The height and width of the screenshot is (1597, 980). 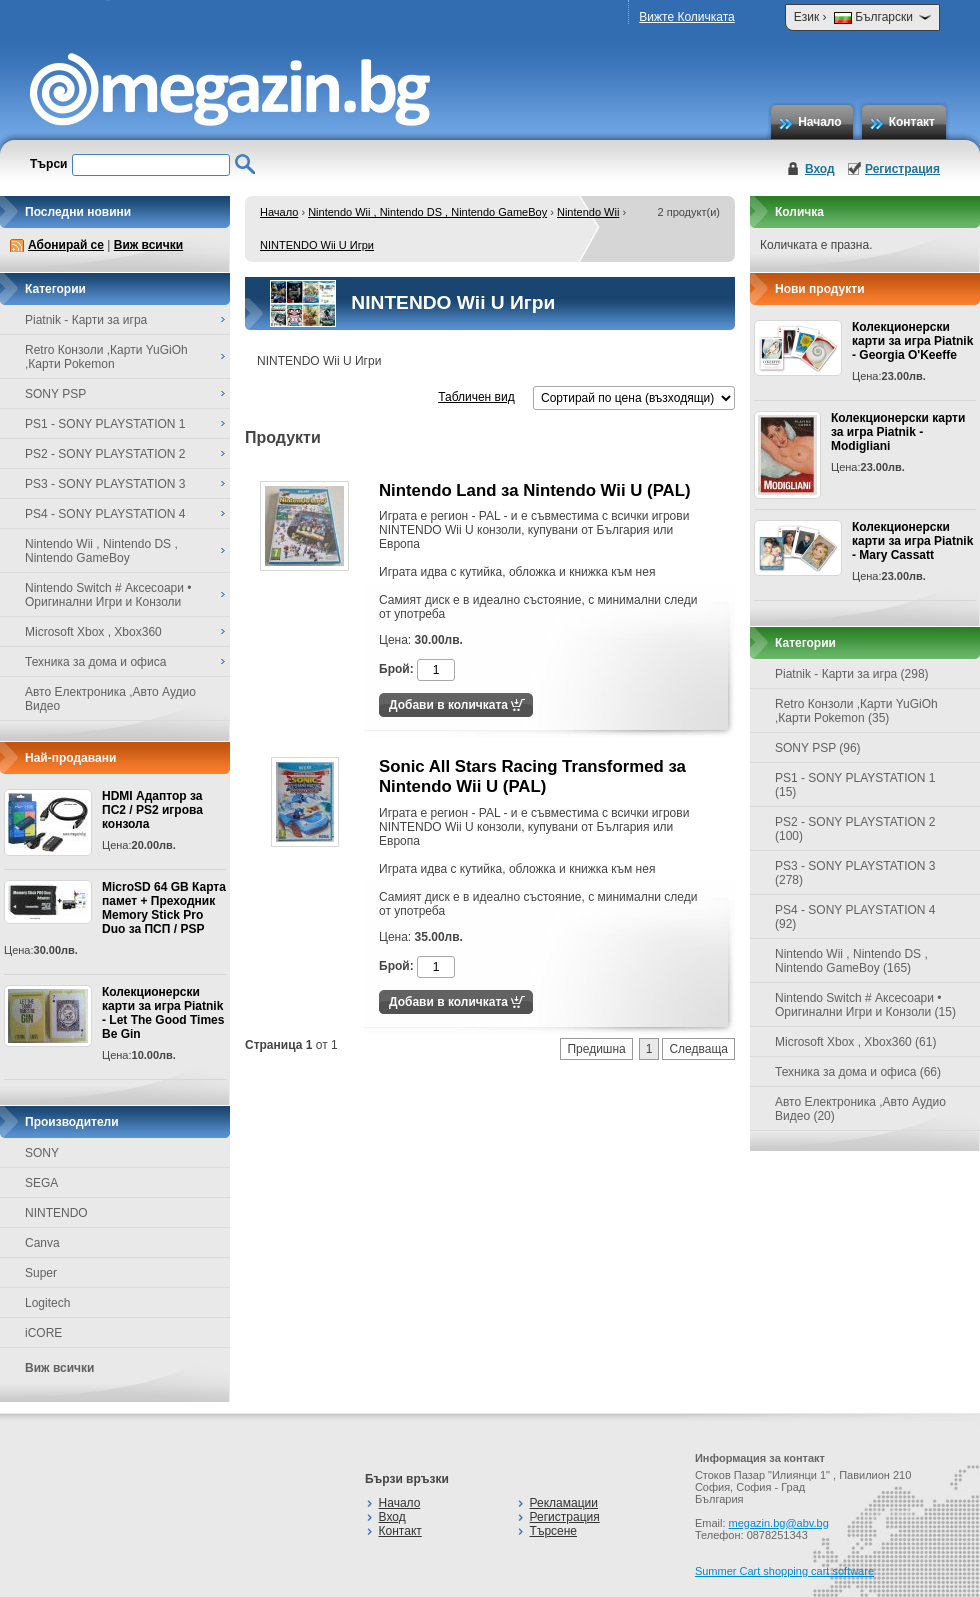 I want to click on Sonic All Stars Racing Transformed за Nintendo Wii U (PAL), so click(x=532, y=776).